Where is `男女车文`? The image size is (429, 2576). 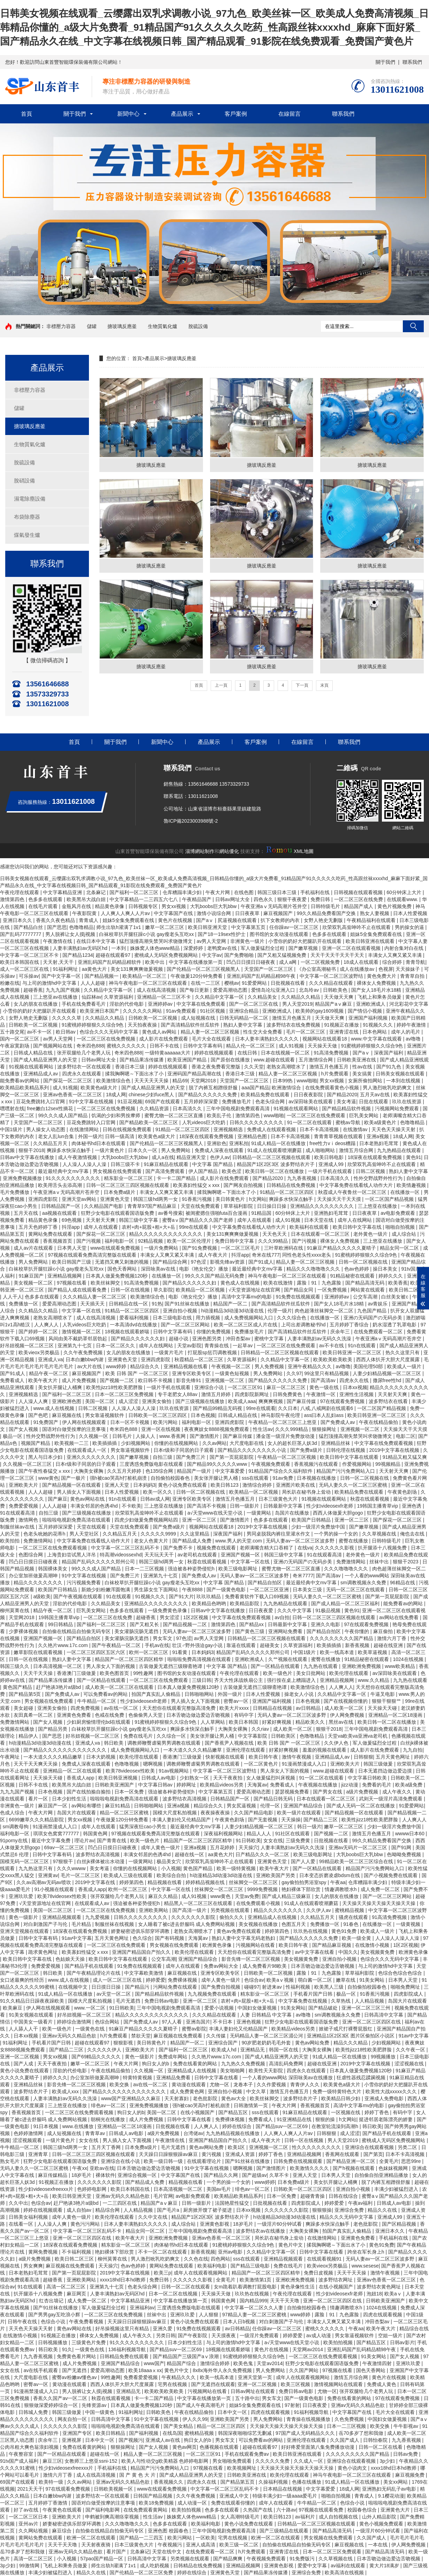
男女车文 is located at coordinates (163, 1638).